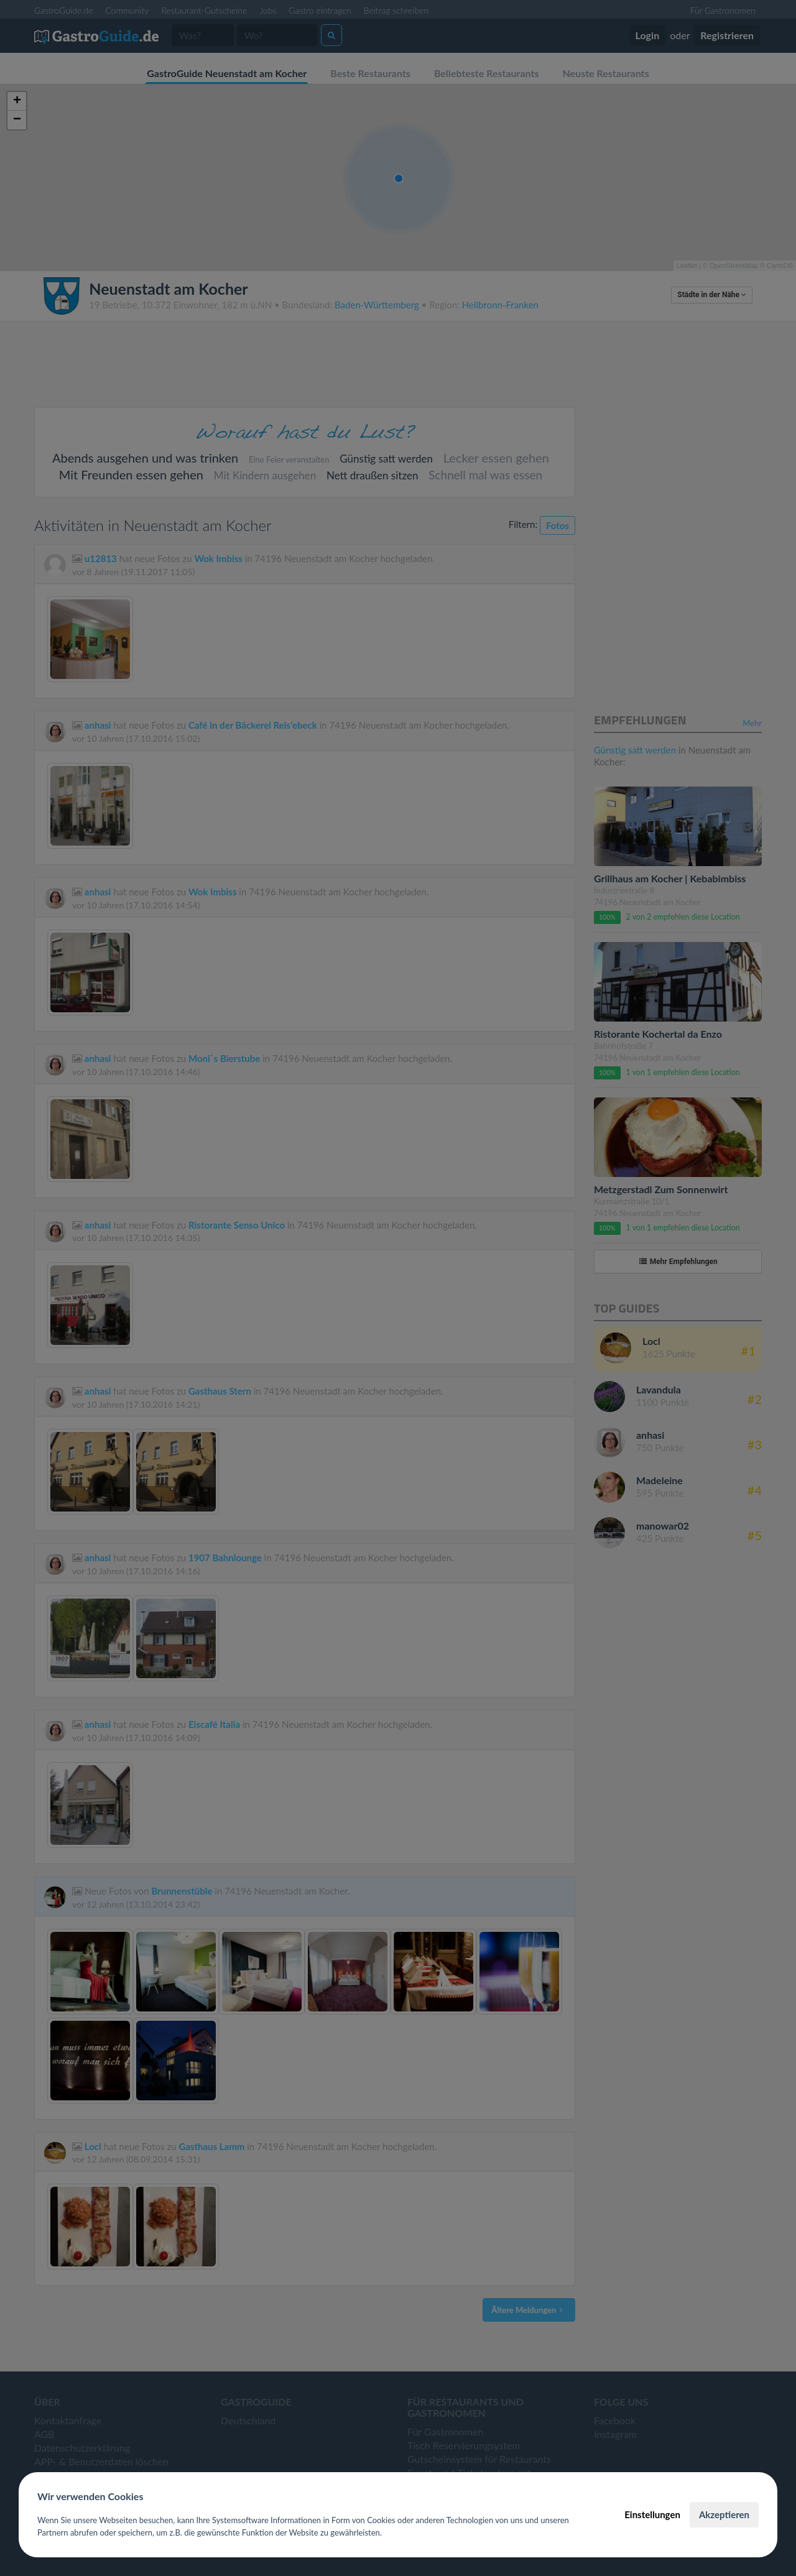 The height and width of the screenshot is (2576, 796). I want to click on Einstellungen, so click(652, 2514).